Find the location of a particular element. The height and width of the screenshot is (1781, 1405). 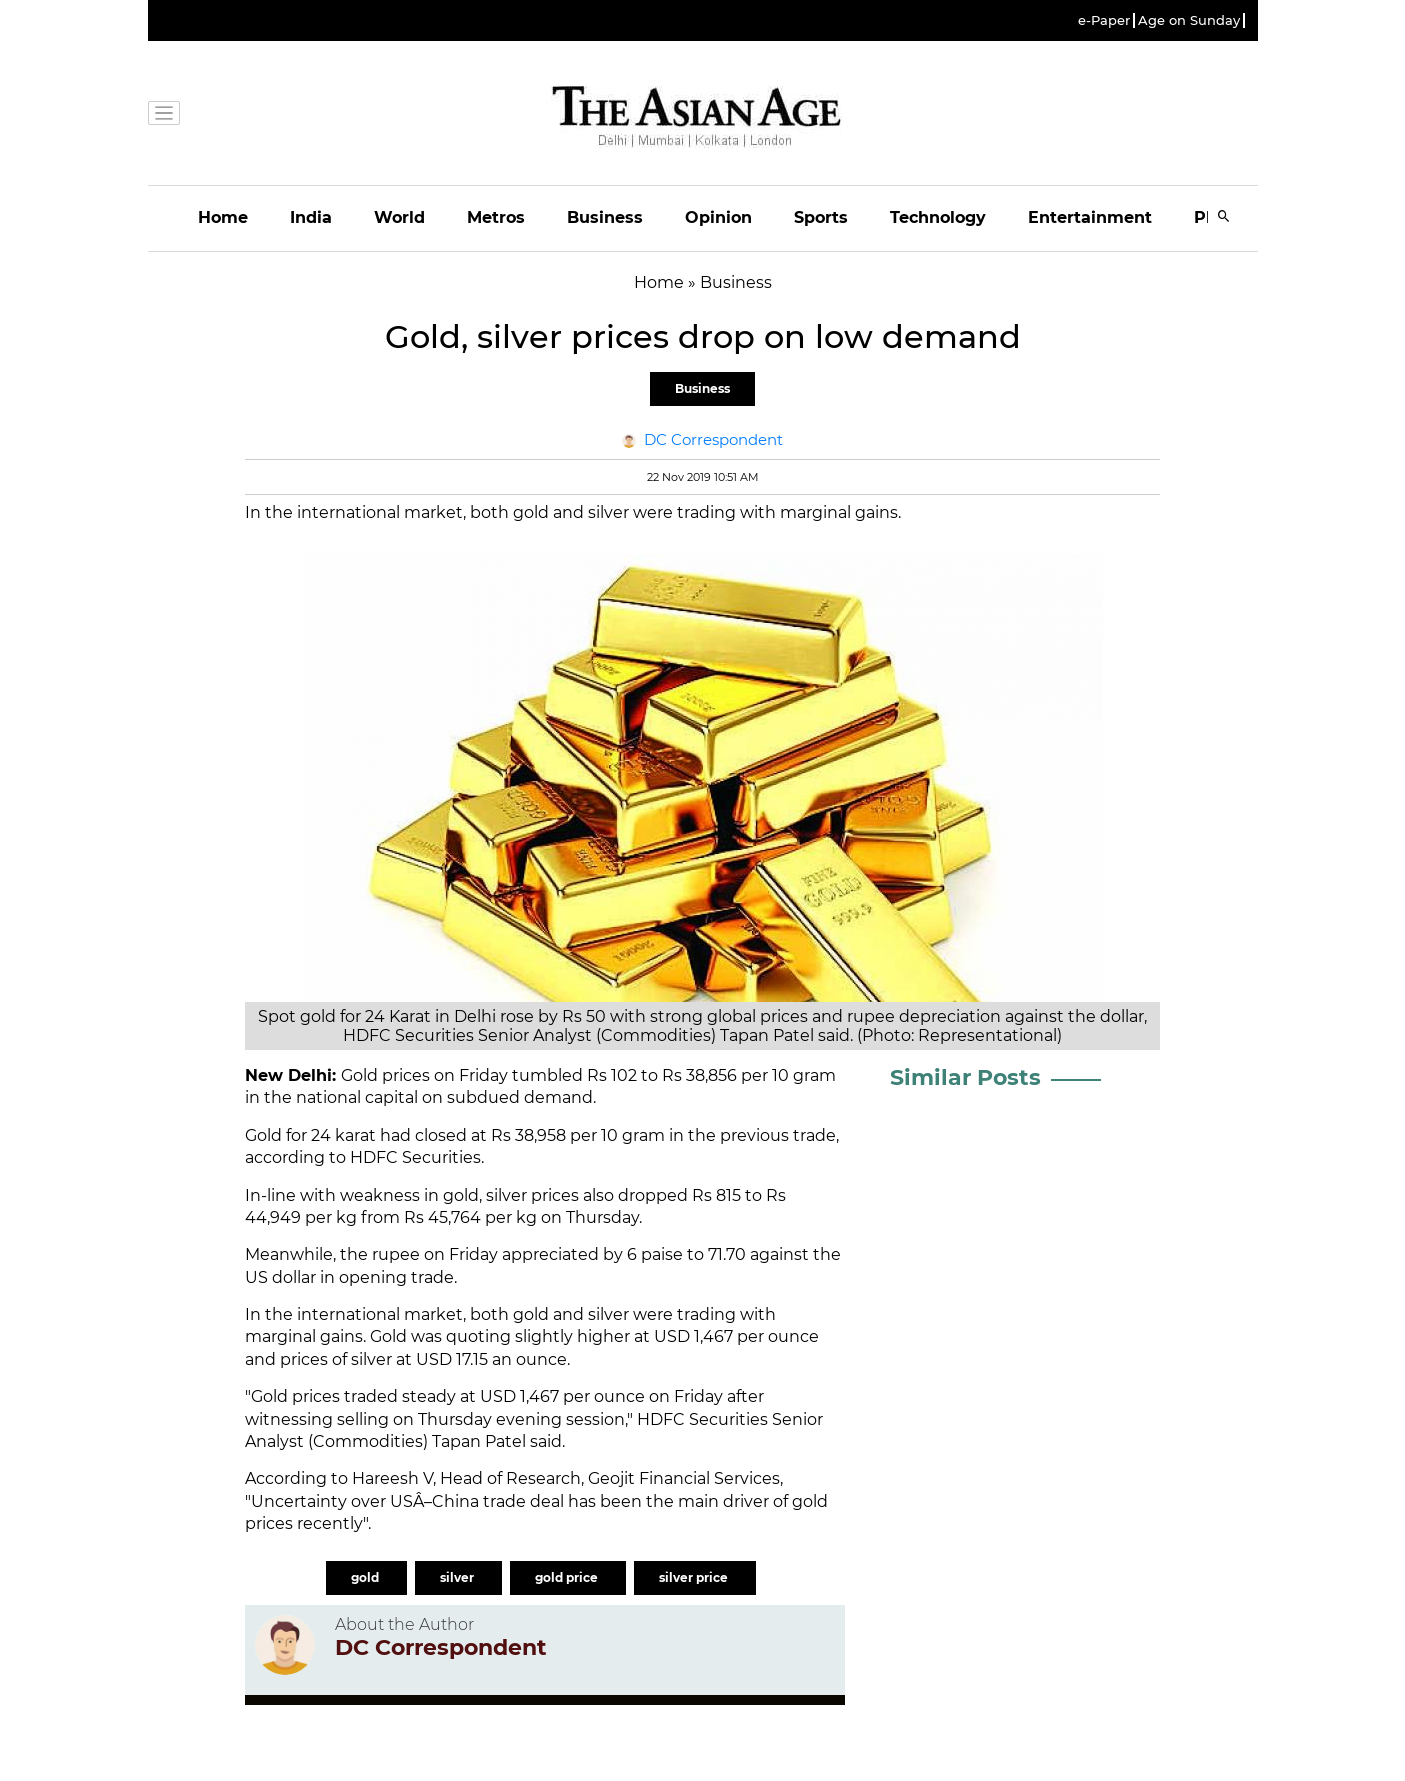

Home is located at coordinates (223, 217).